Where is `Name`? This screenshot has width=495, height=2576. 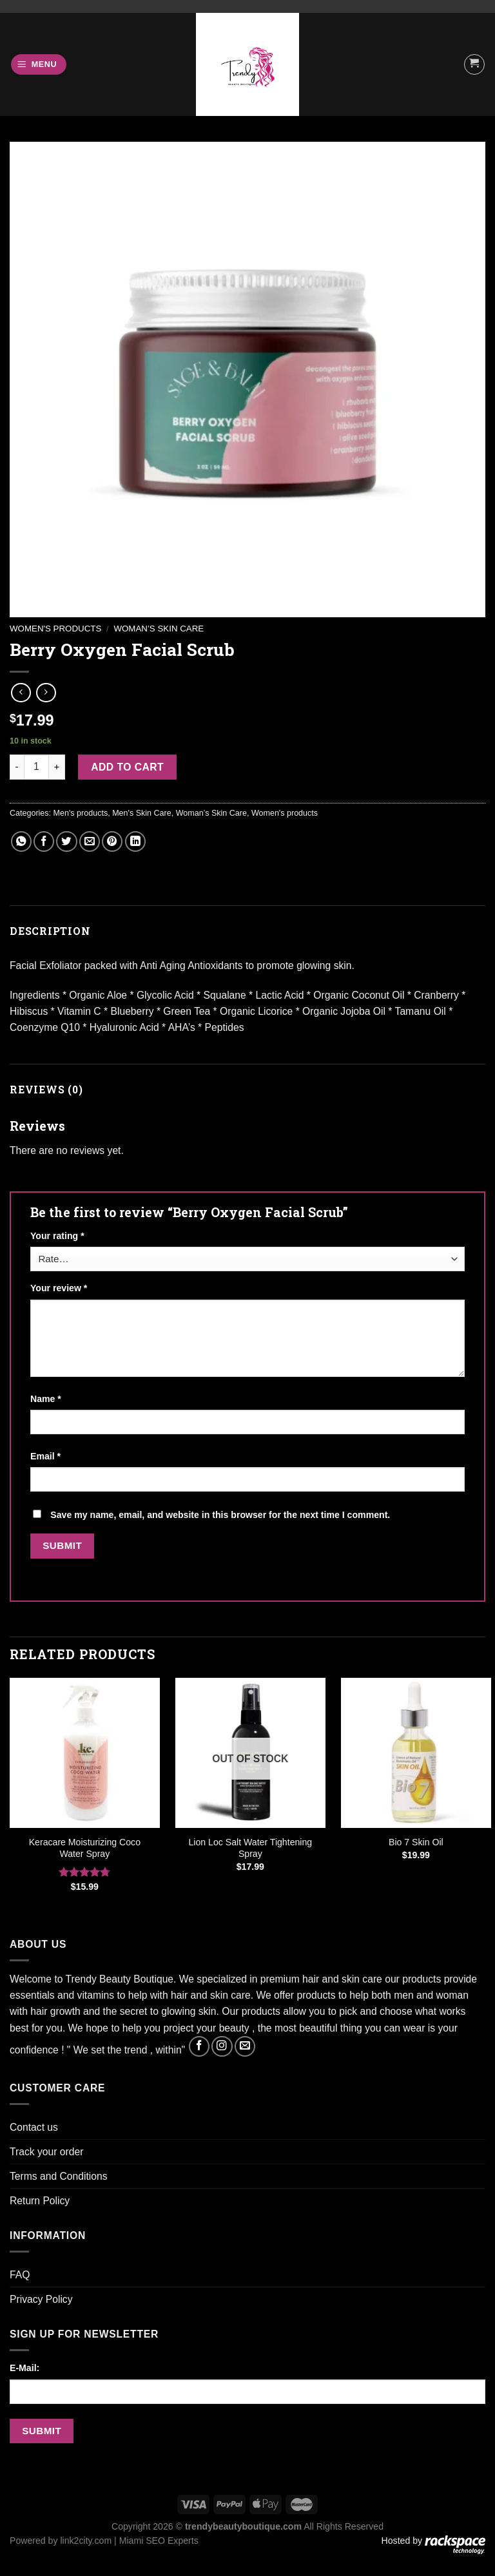 Name is located at coordinates (45, 1399).